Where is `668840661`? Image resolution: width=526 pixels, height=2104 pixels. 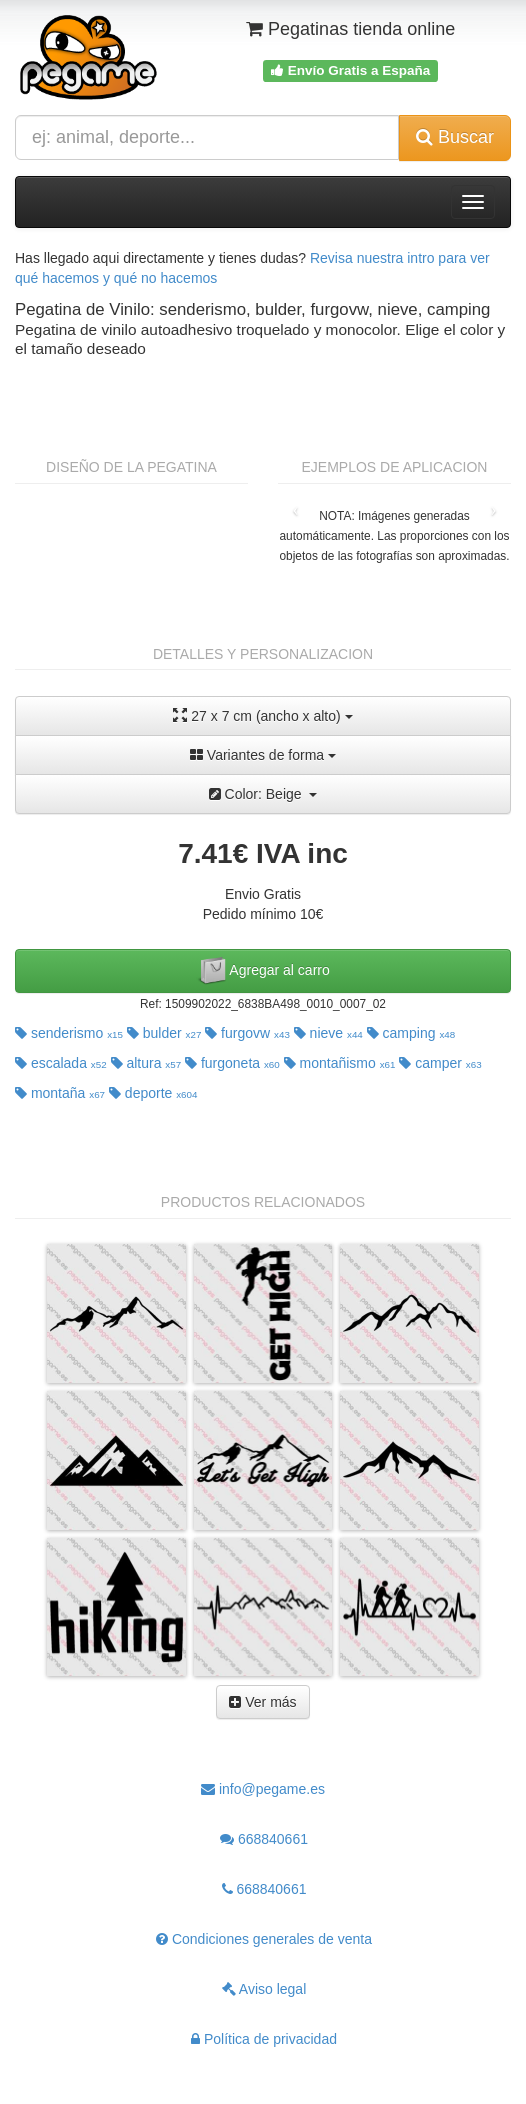
668840661 is located at coordinates (264, 1839).